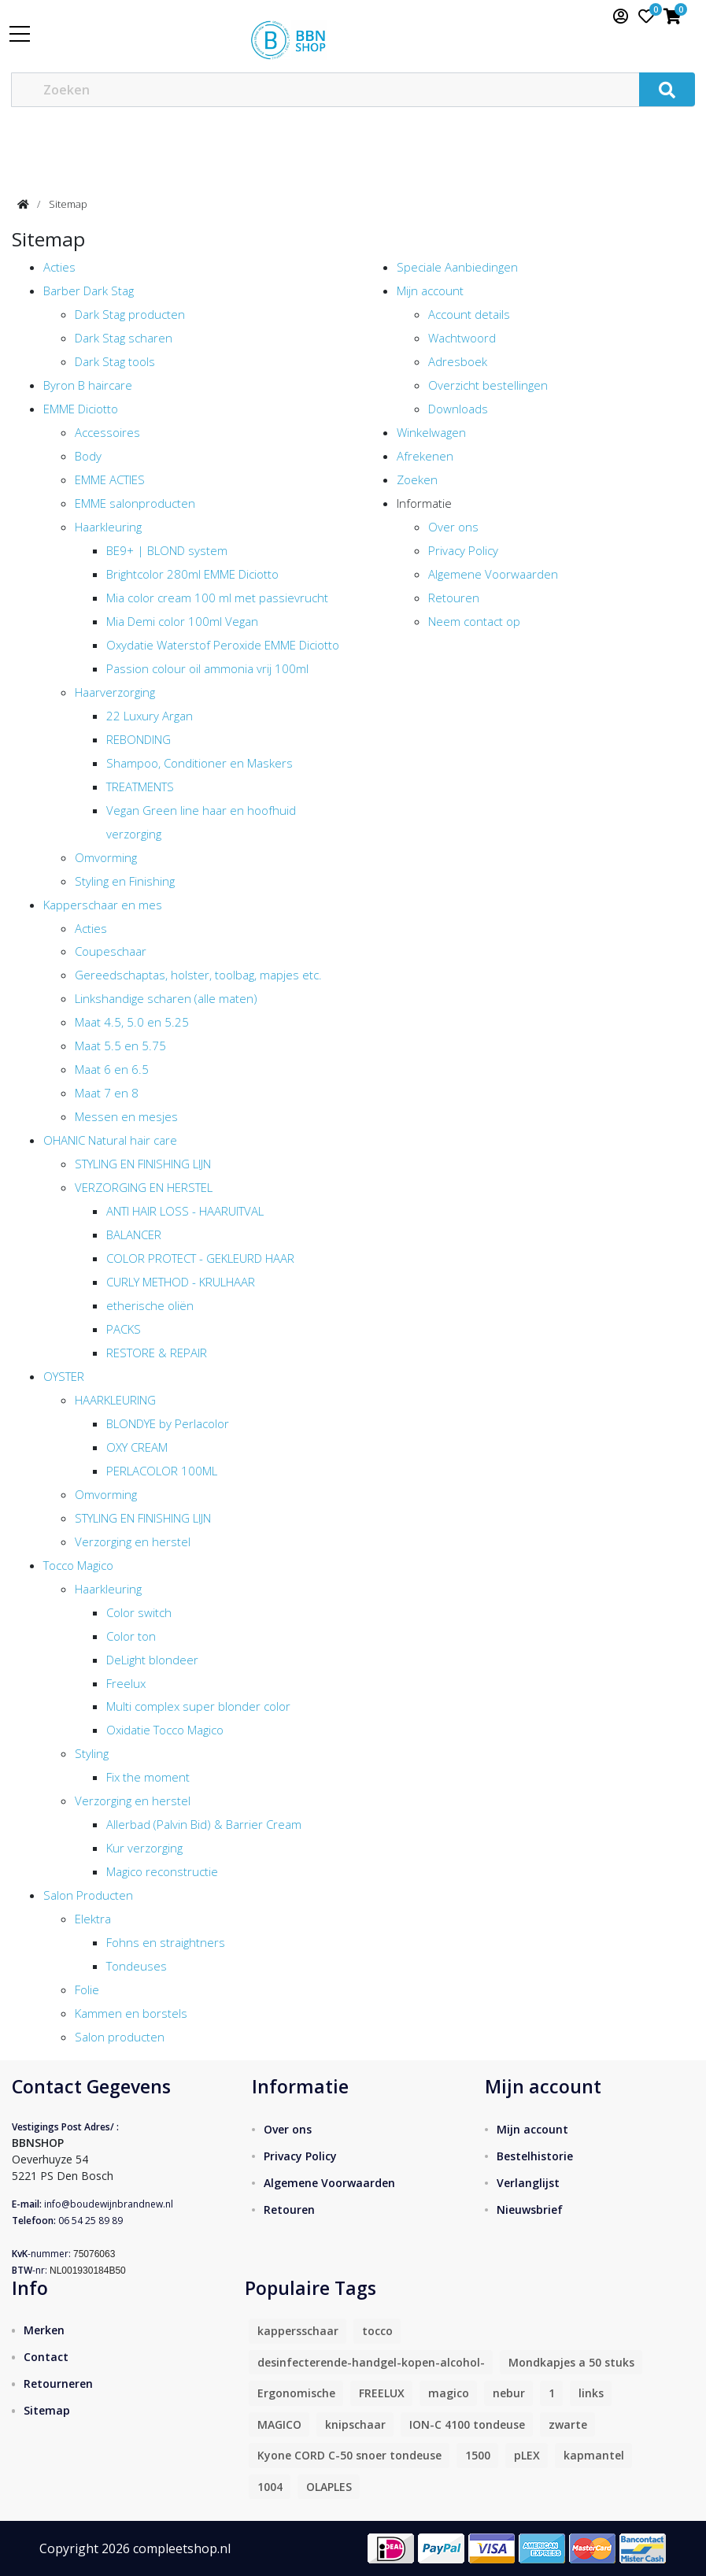 This screenshot has width=706, height=2576. Describe the element at coordinates (133, 1234) in the screenshot. I see `BALANCER` at that location.